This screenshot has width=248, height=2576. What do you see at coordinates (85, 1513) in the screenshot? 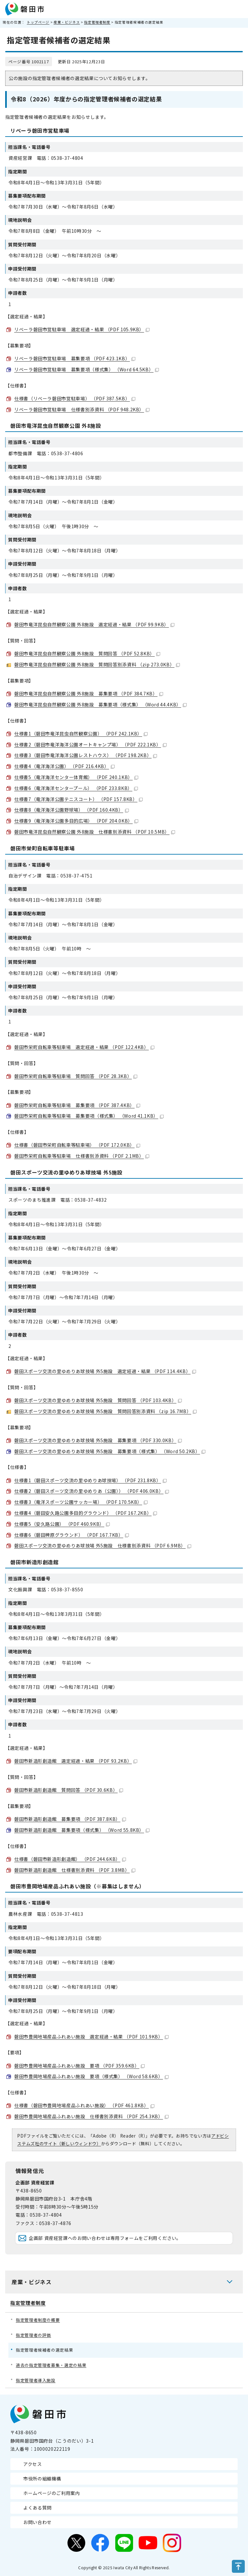
I see `仕様書4（磐田安久路公園多目的グラウンド） （PDF 167.2KB）` at bounding box center [85, 1513].